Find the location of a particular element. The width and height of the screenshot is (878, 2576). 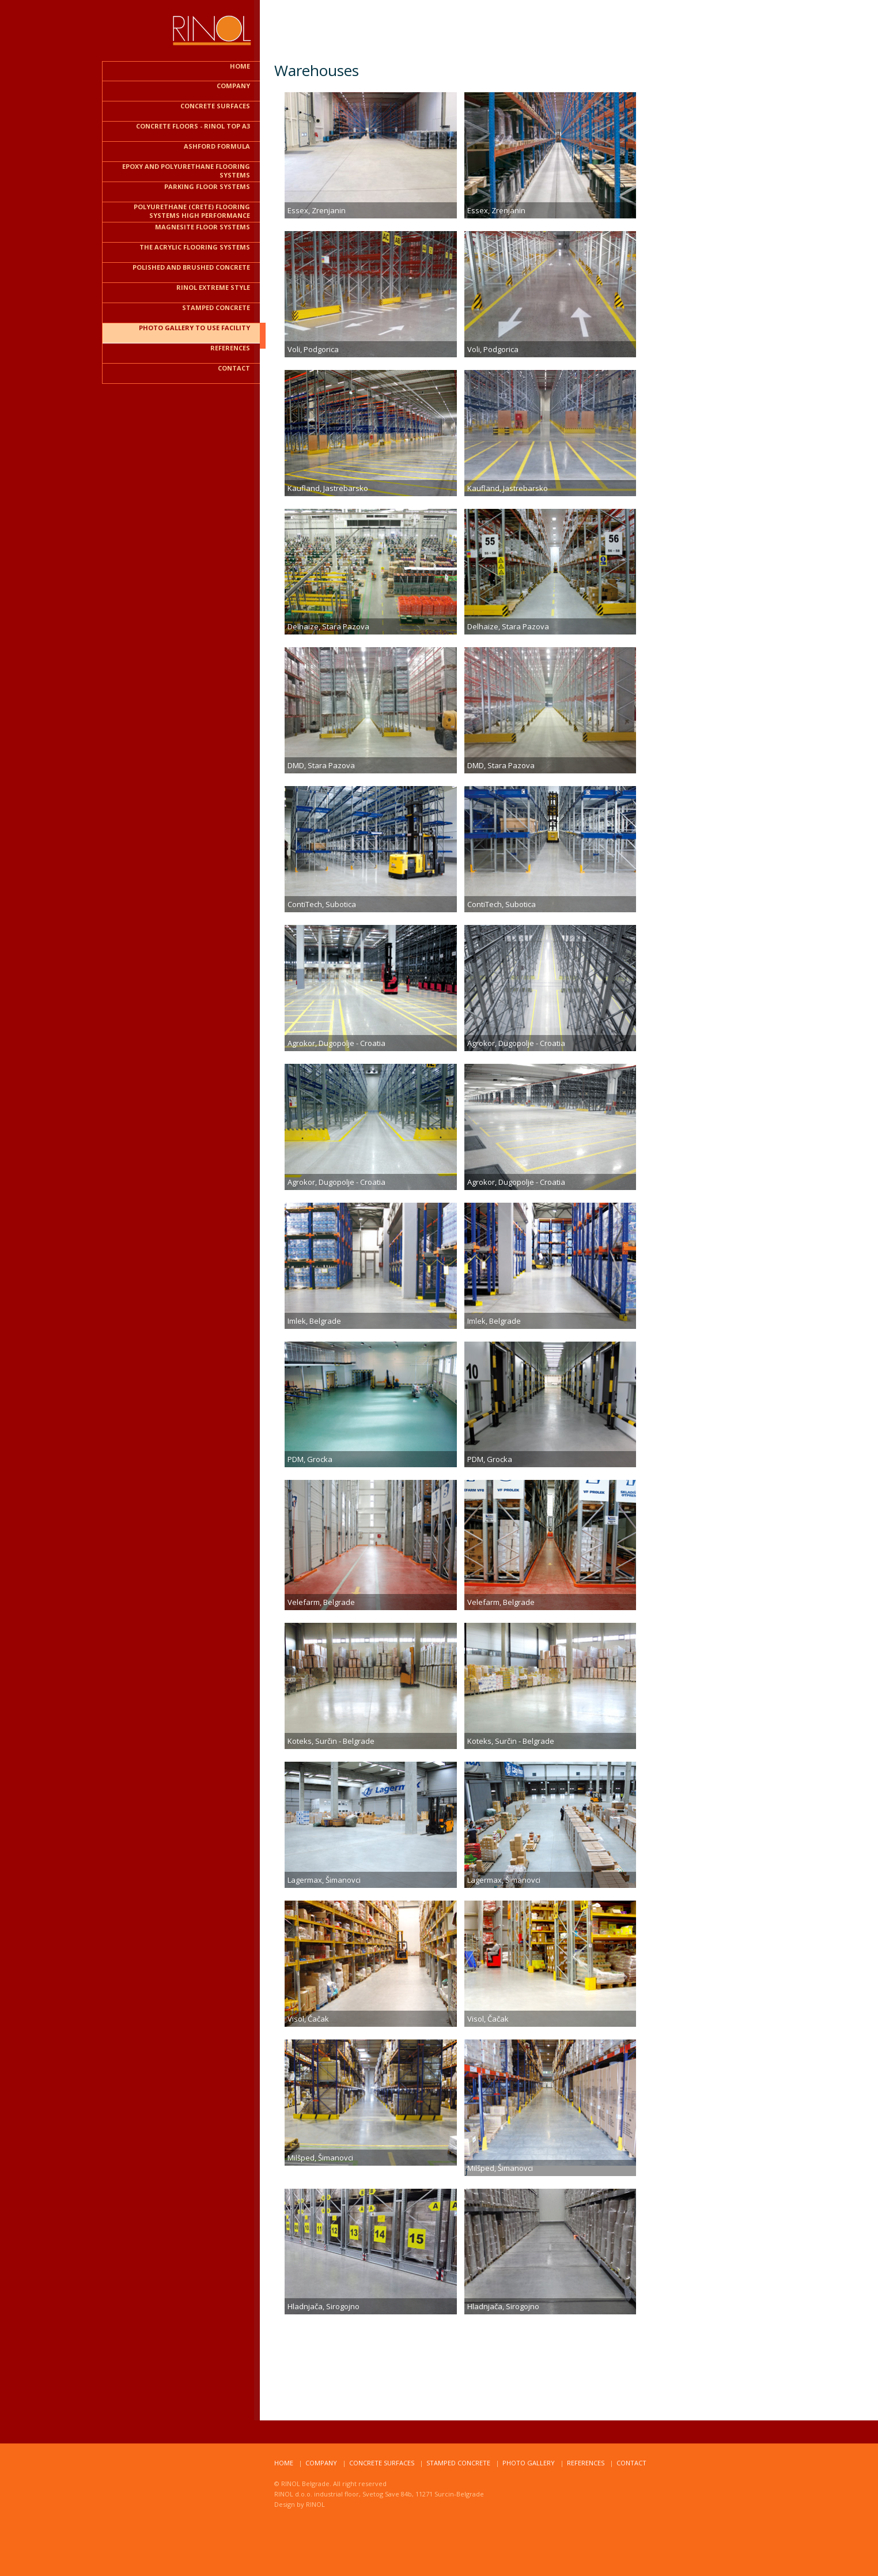

PHOTO GALLERY TO USE FACILITY is located at coordinates (194, 327).